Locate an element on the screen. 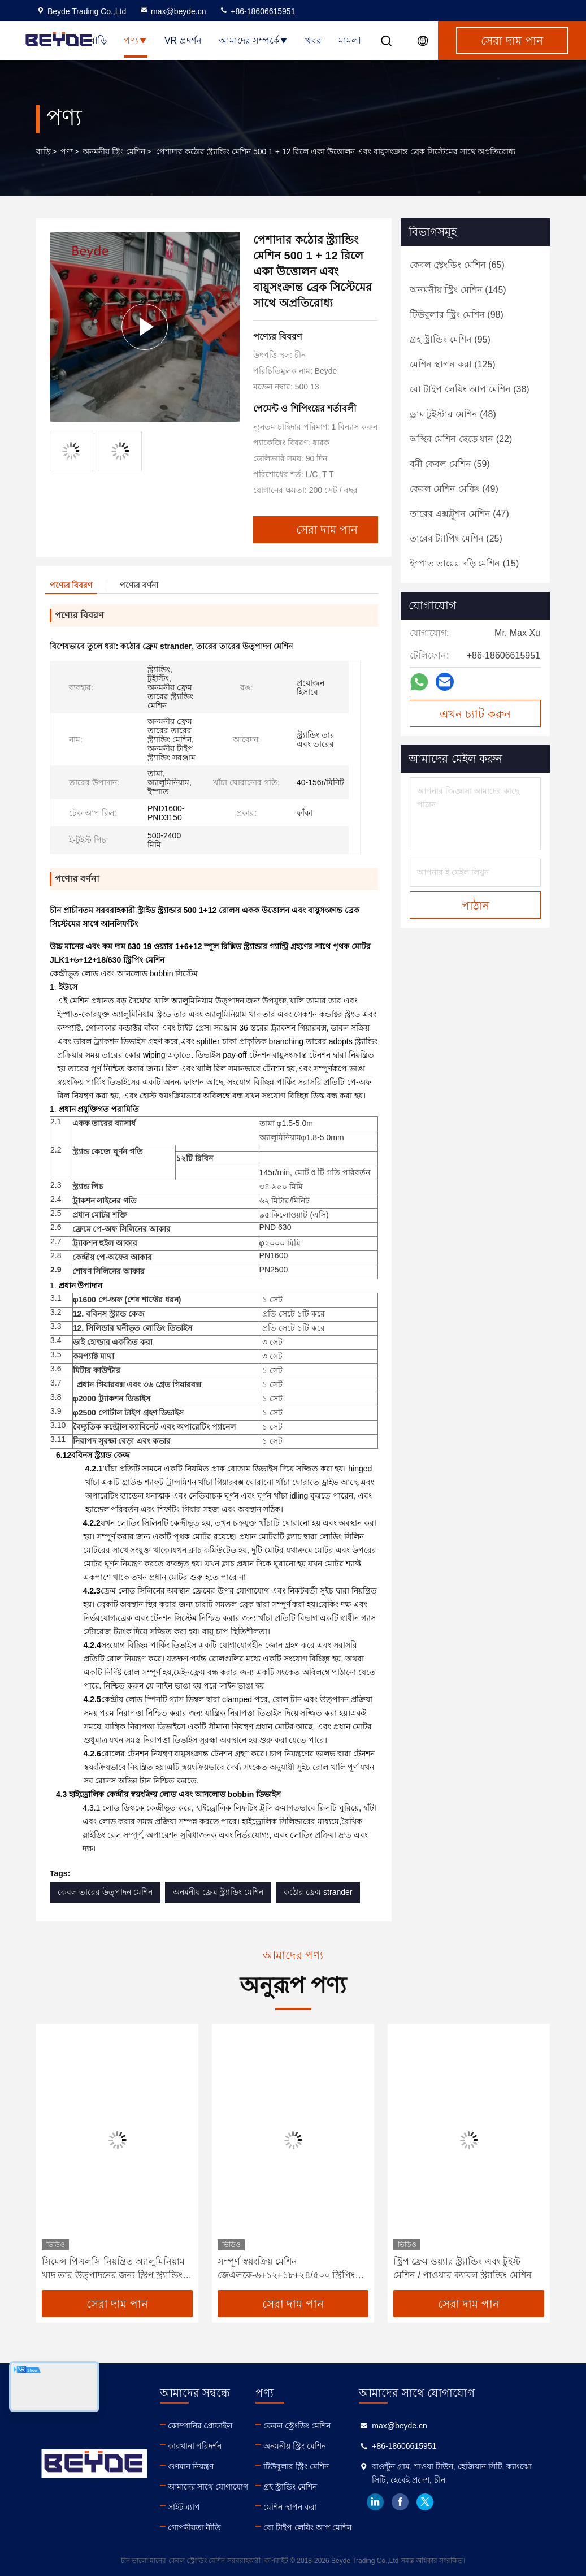 Image resolution: width=586 pixels, height=2576 pixels. (49) is located at coordinates (454, 488).